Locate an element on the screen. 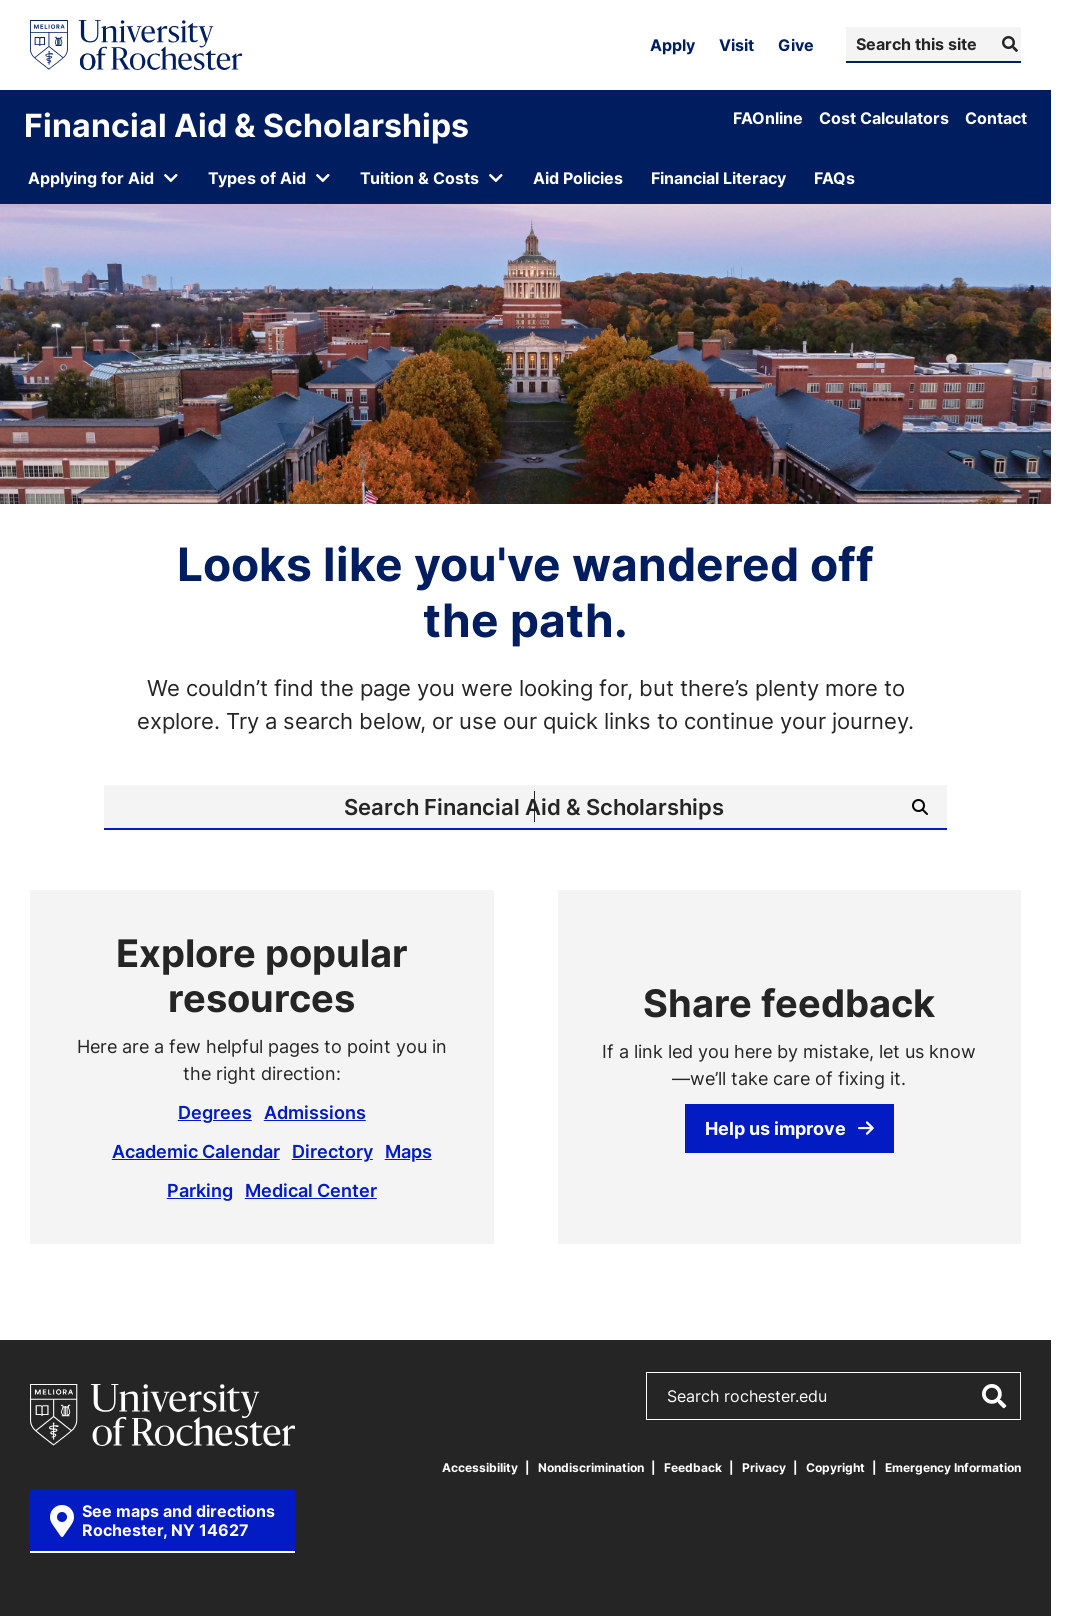 The width and height of the screenshot is (1066, 1616). [Open submenu for Types of Aid] is located at coordinates (270, 178).